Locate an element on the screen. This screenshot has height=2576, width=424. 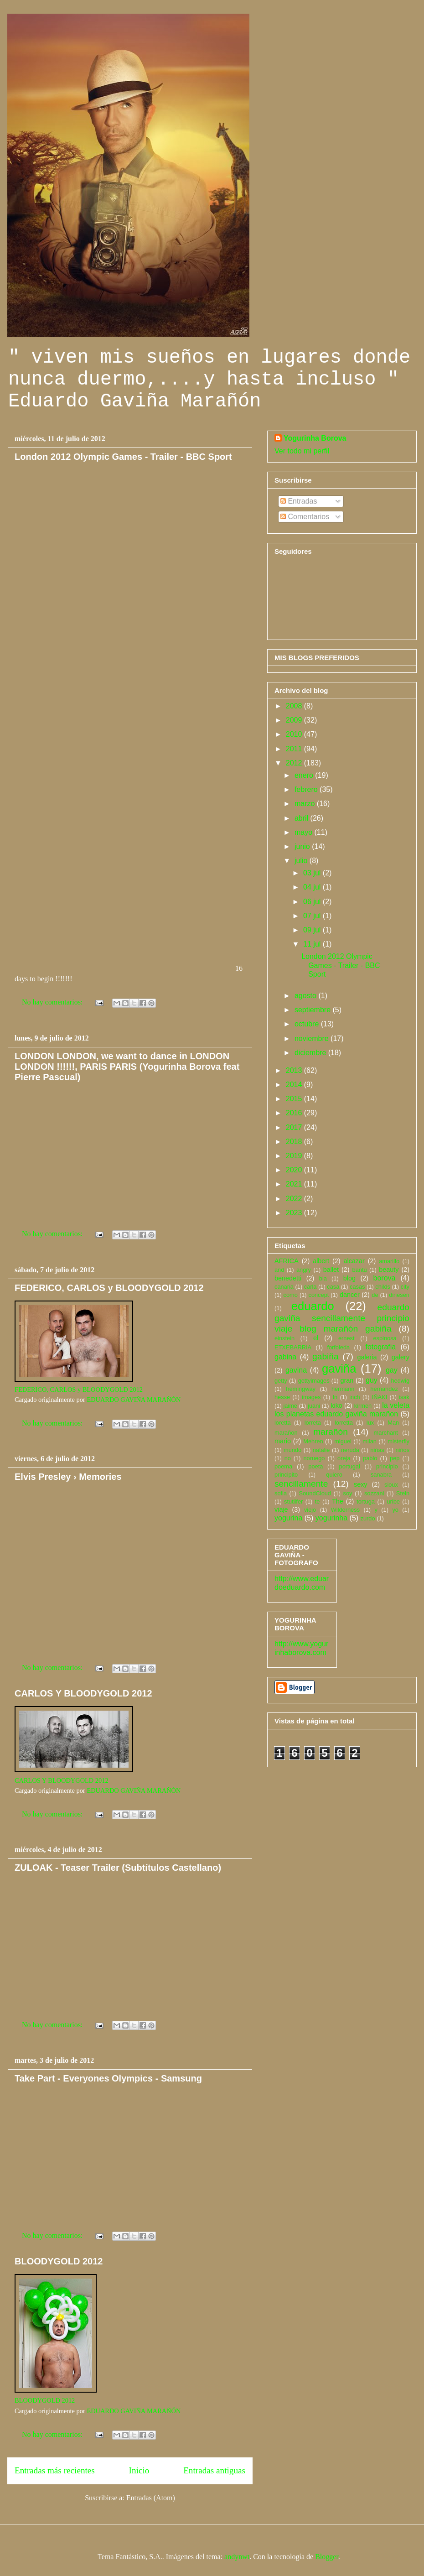
Comentarios is located at coordinates (304, 516).